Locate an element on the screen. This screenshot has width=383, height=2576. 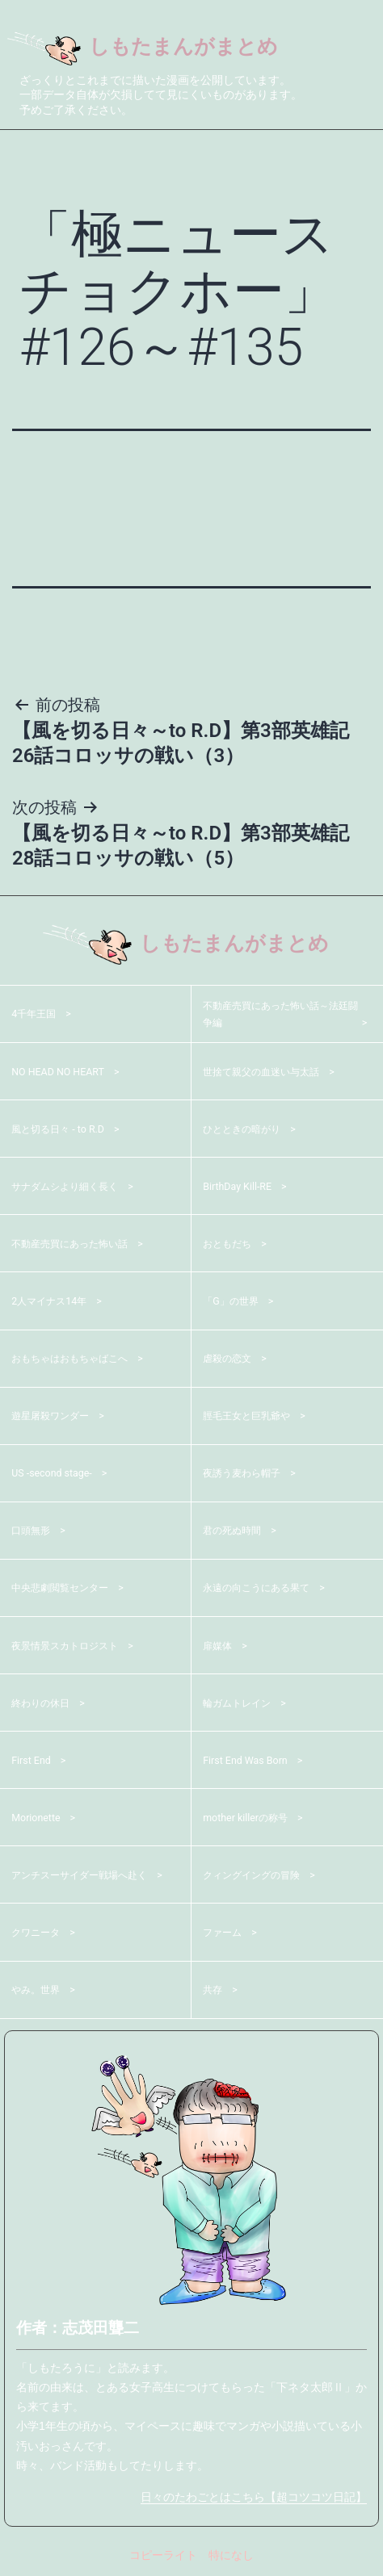
しもたまんがまとめ is located at coordinates (156, 48).